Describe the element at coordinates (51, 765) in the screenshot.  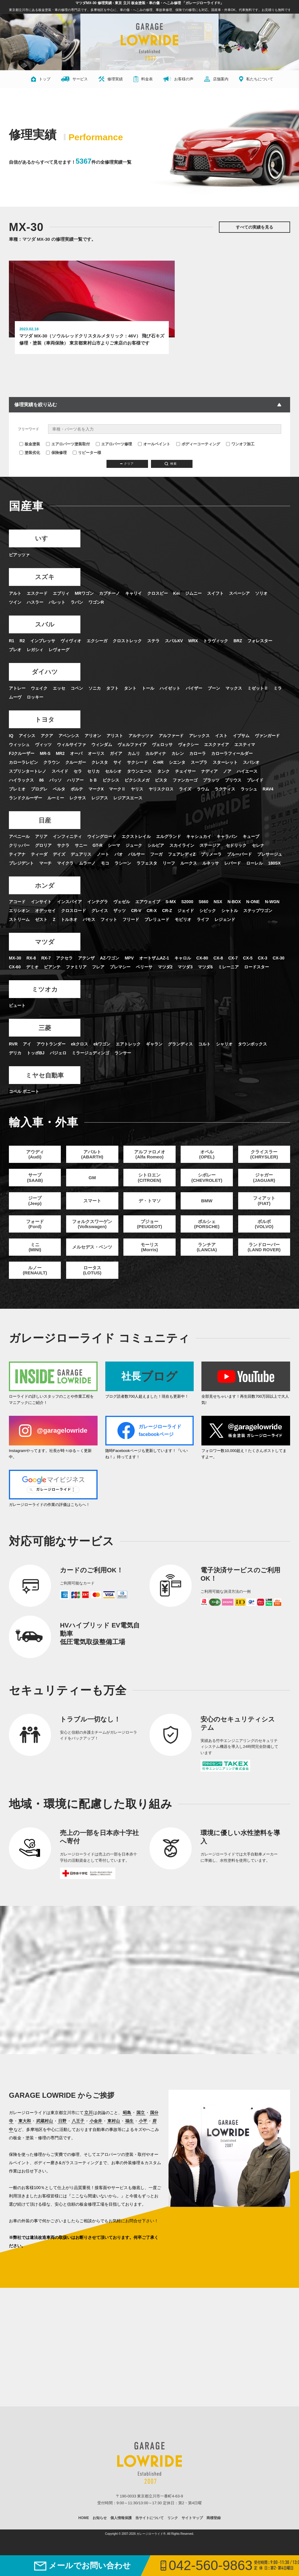
I see `クラウン` at that location.